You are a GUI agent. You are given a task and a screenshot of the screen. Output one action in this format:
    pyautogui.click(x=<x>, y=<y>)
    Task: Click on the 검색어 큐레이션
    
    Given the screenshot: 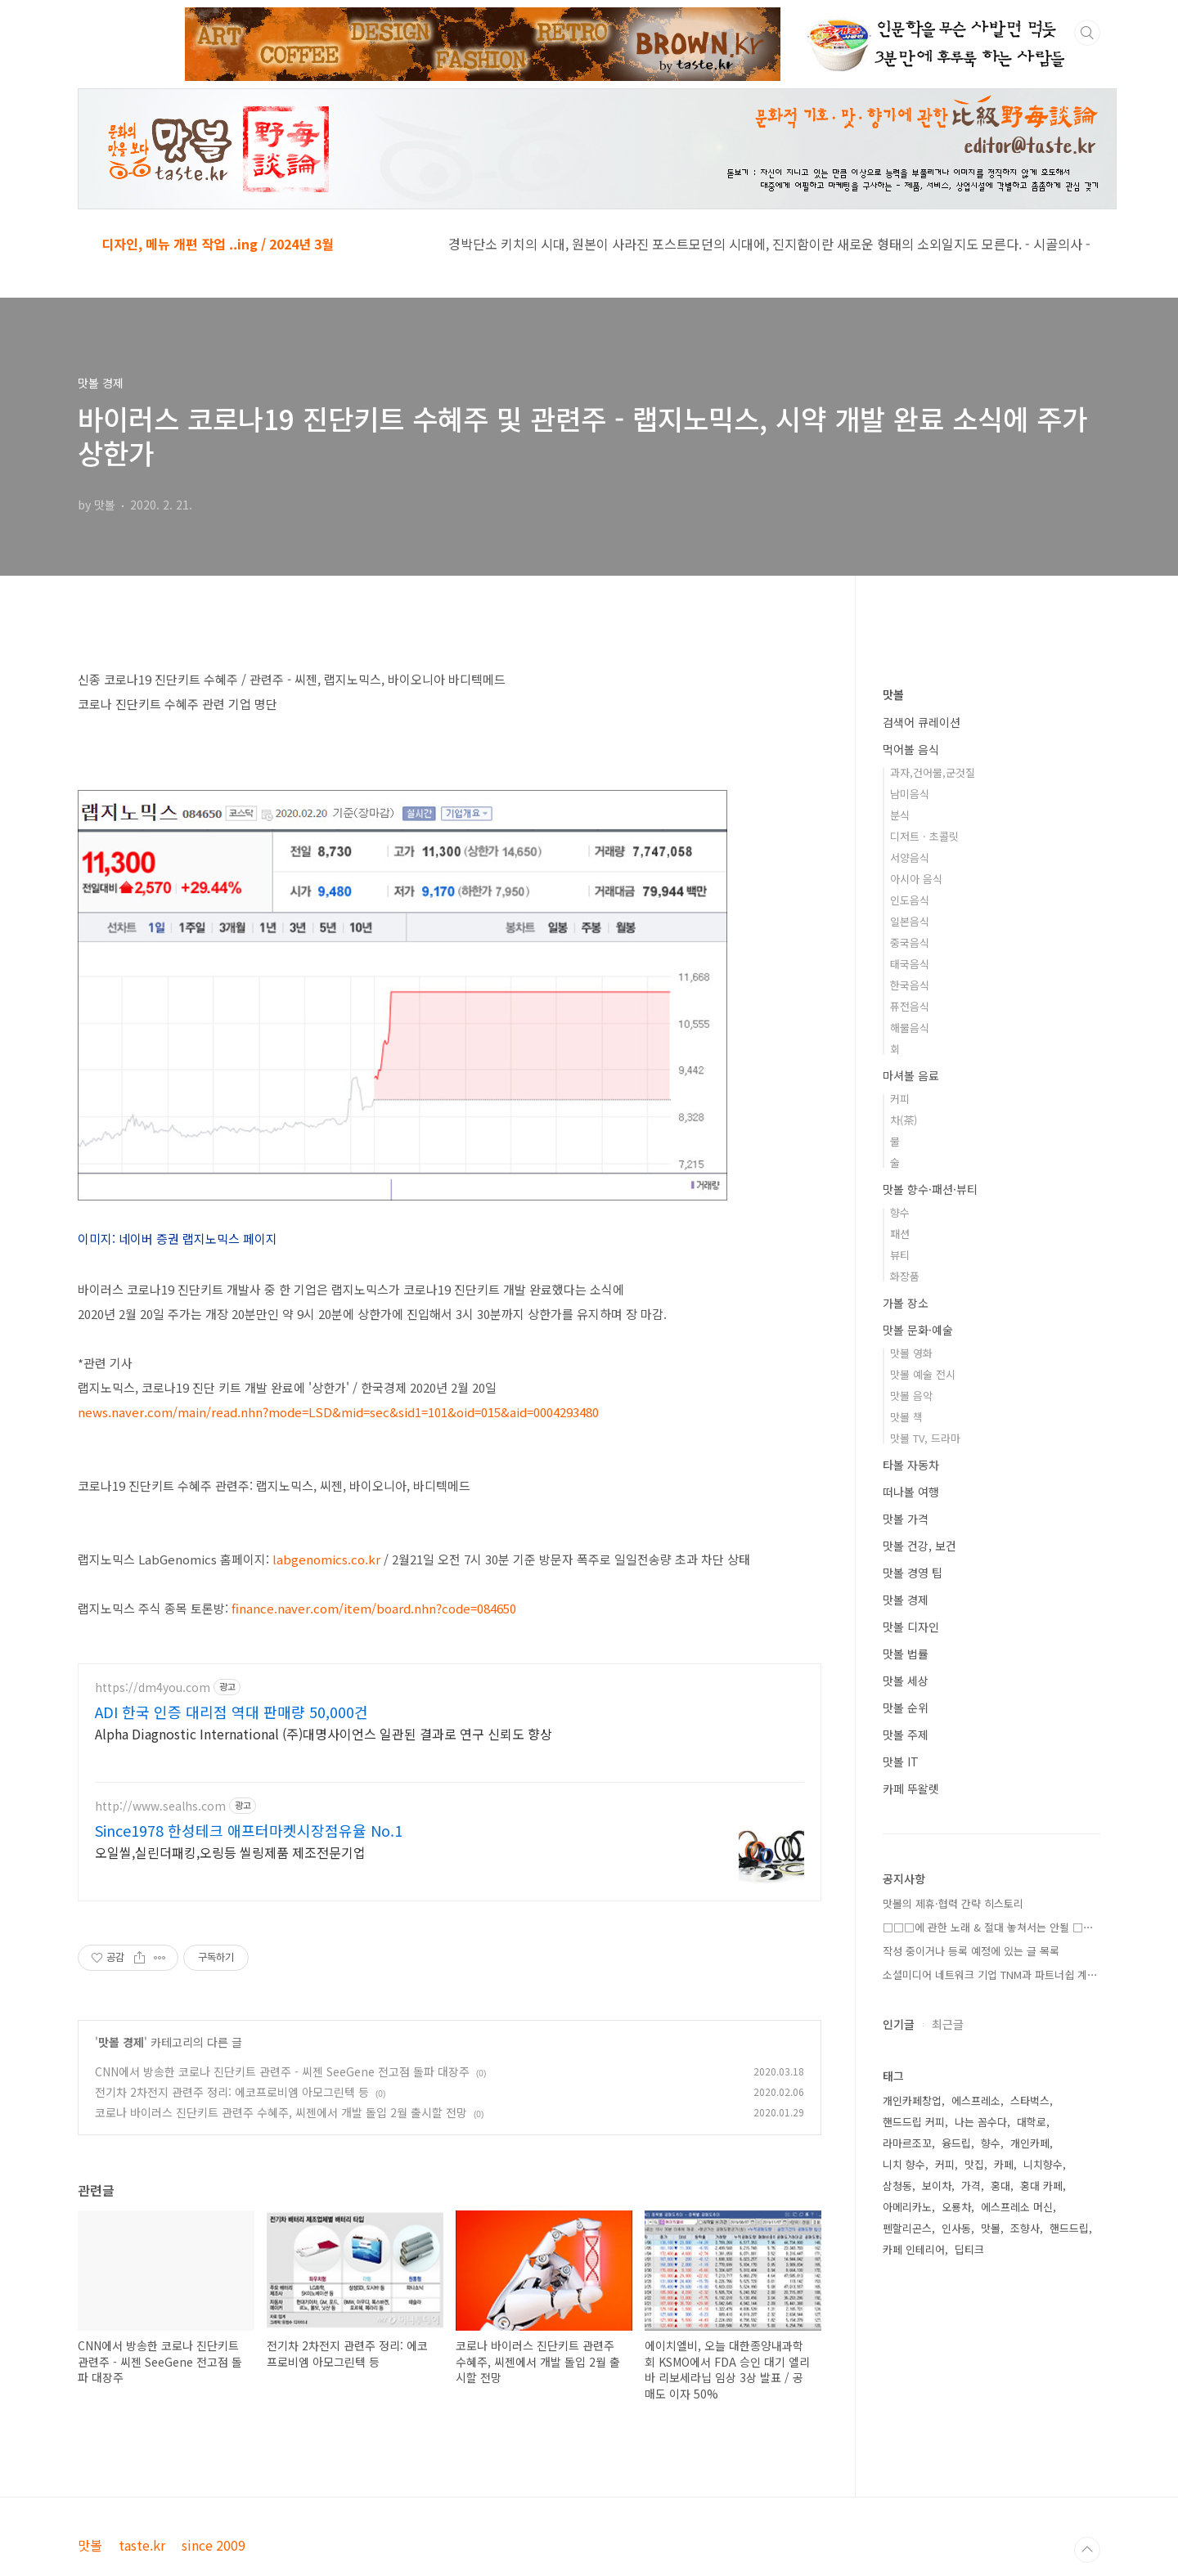 What is the action you would take?
    pyautogui.click(x=921, y=722)
    